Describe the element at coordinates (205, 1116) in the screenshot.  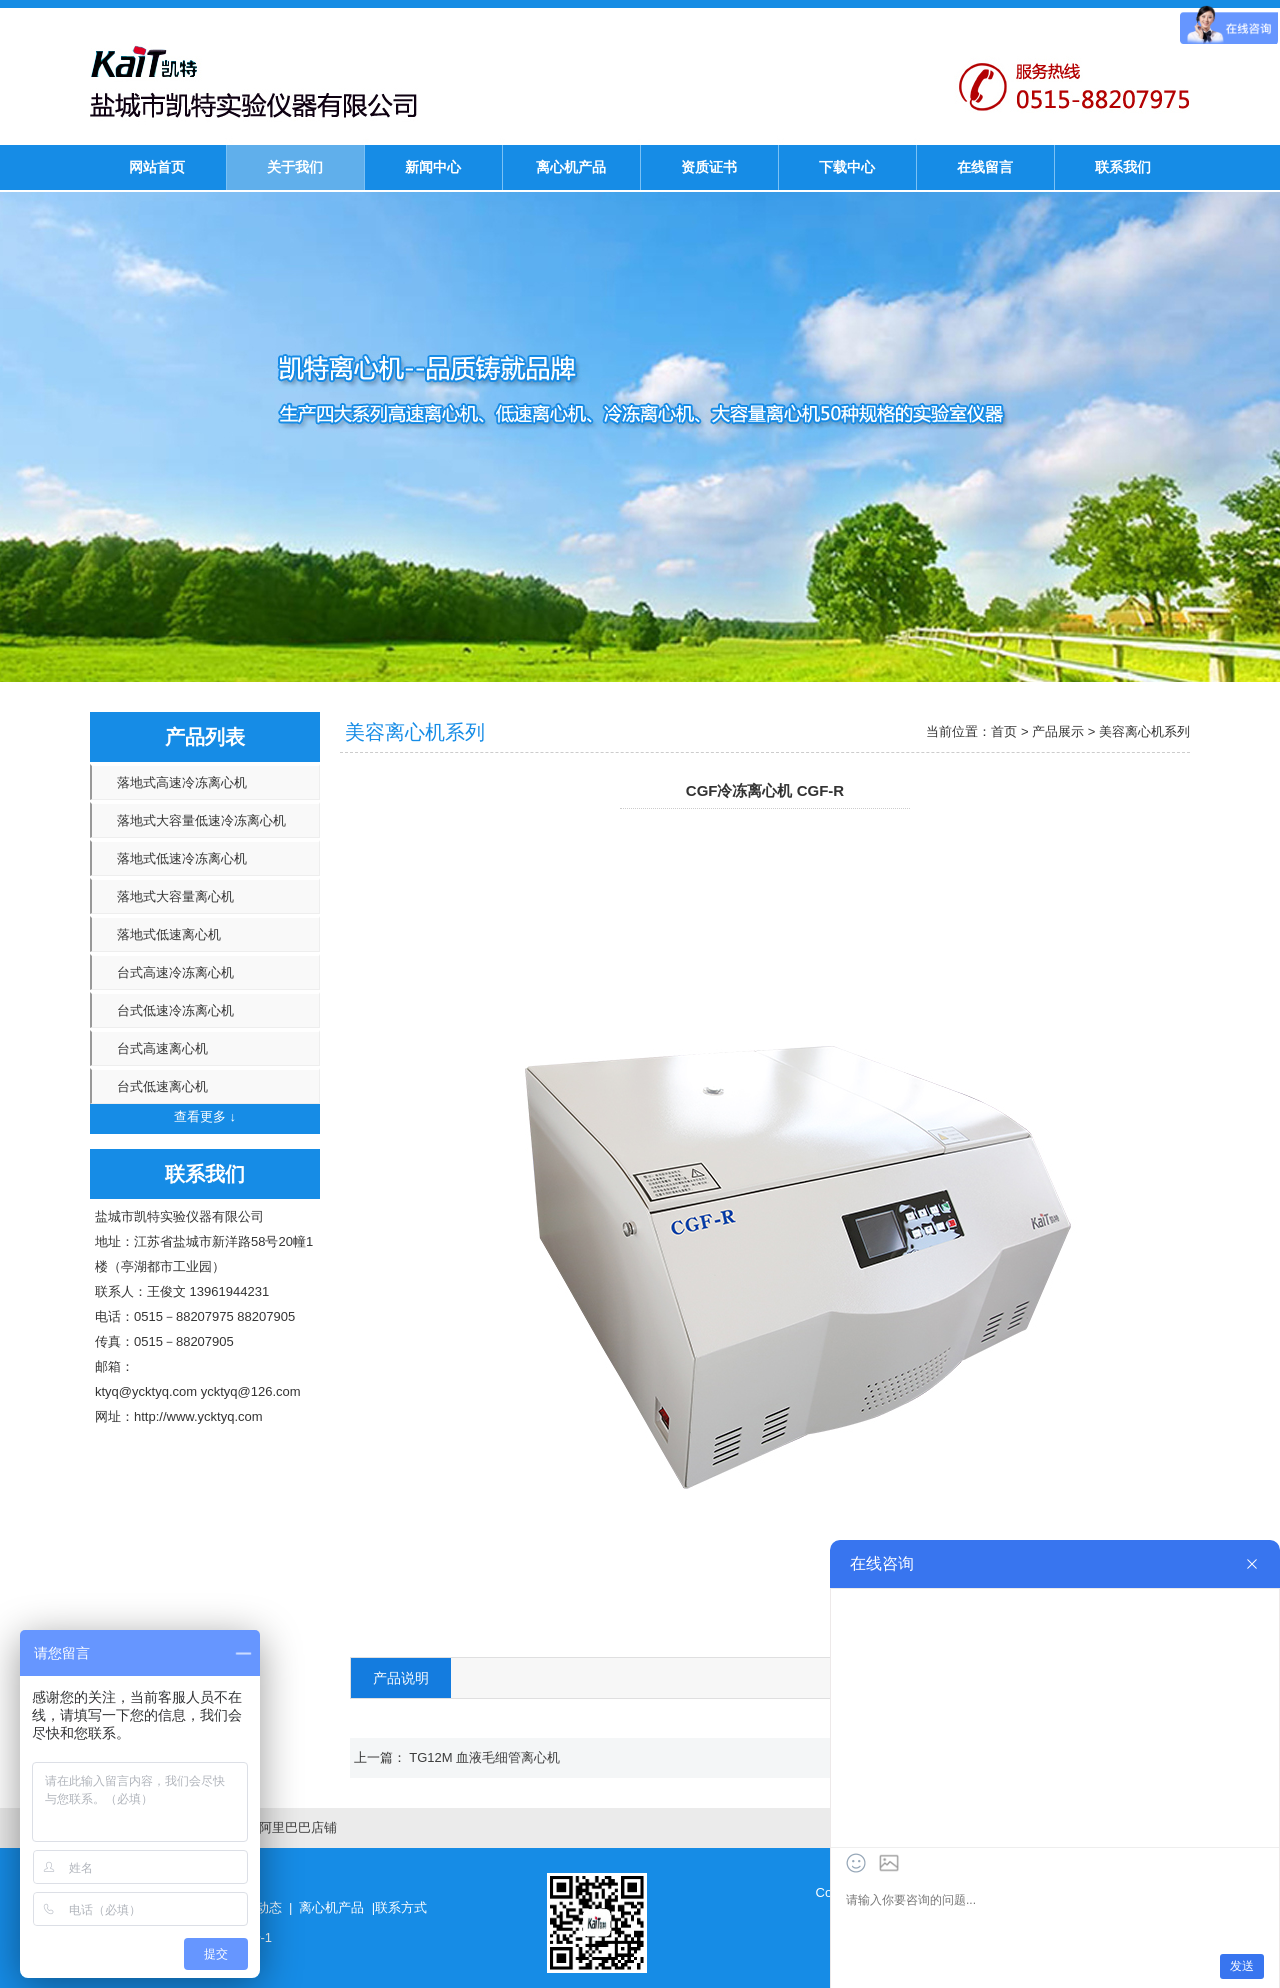
I see `查看更多 ↓` at that location.